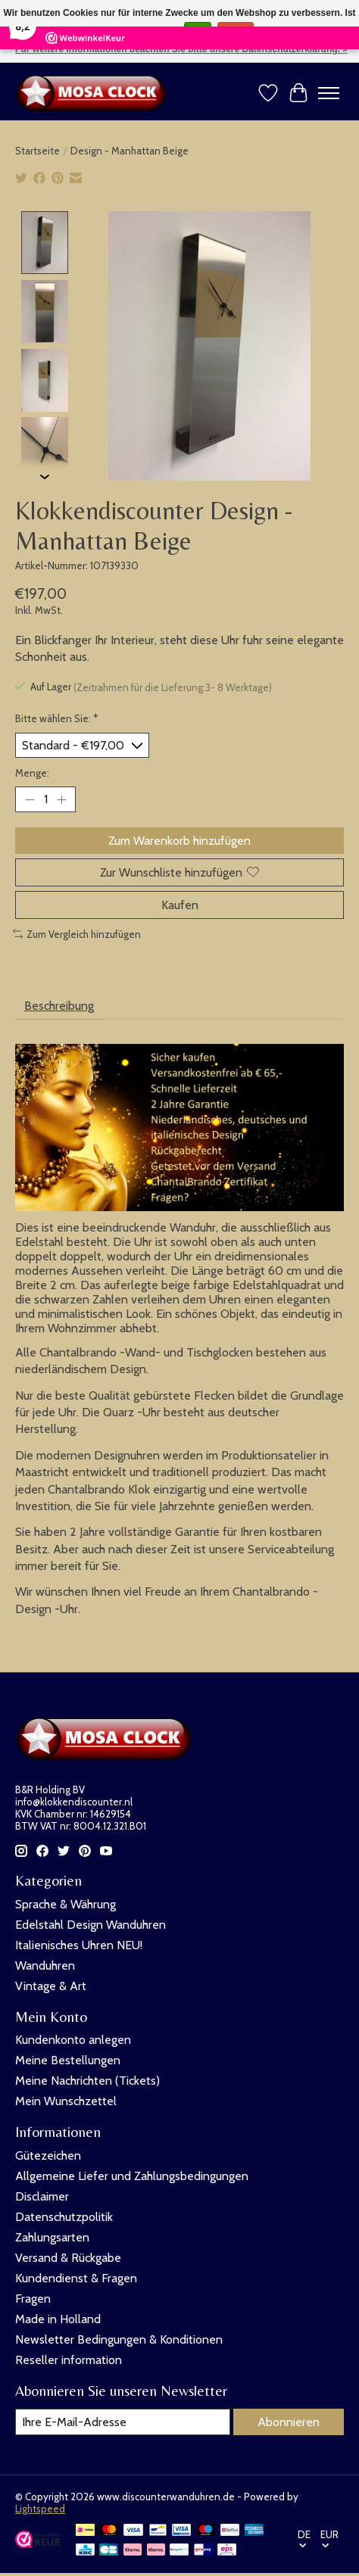 The width and height of the screenshot is (359, 2576). Describe the element at coordinates (131, 2175) in the screenshot. I see `Allgemeine Liefer und Zahlungsbedingungen` at that location.